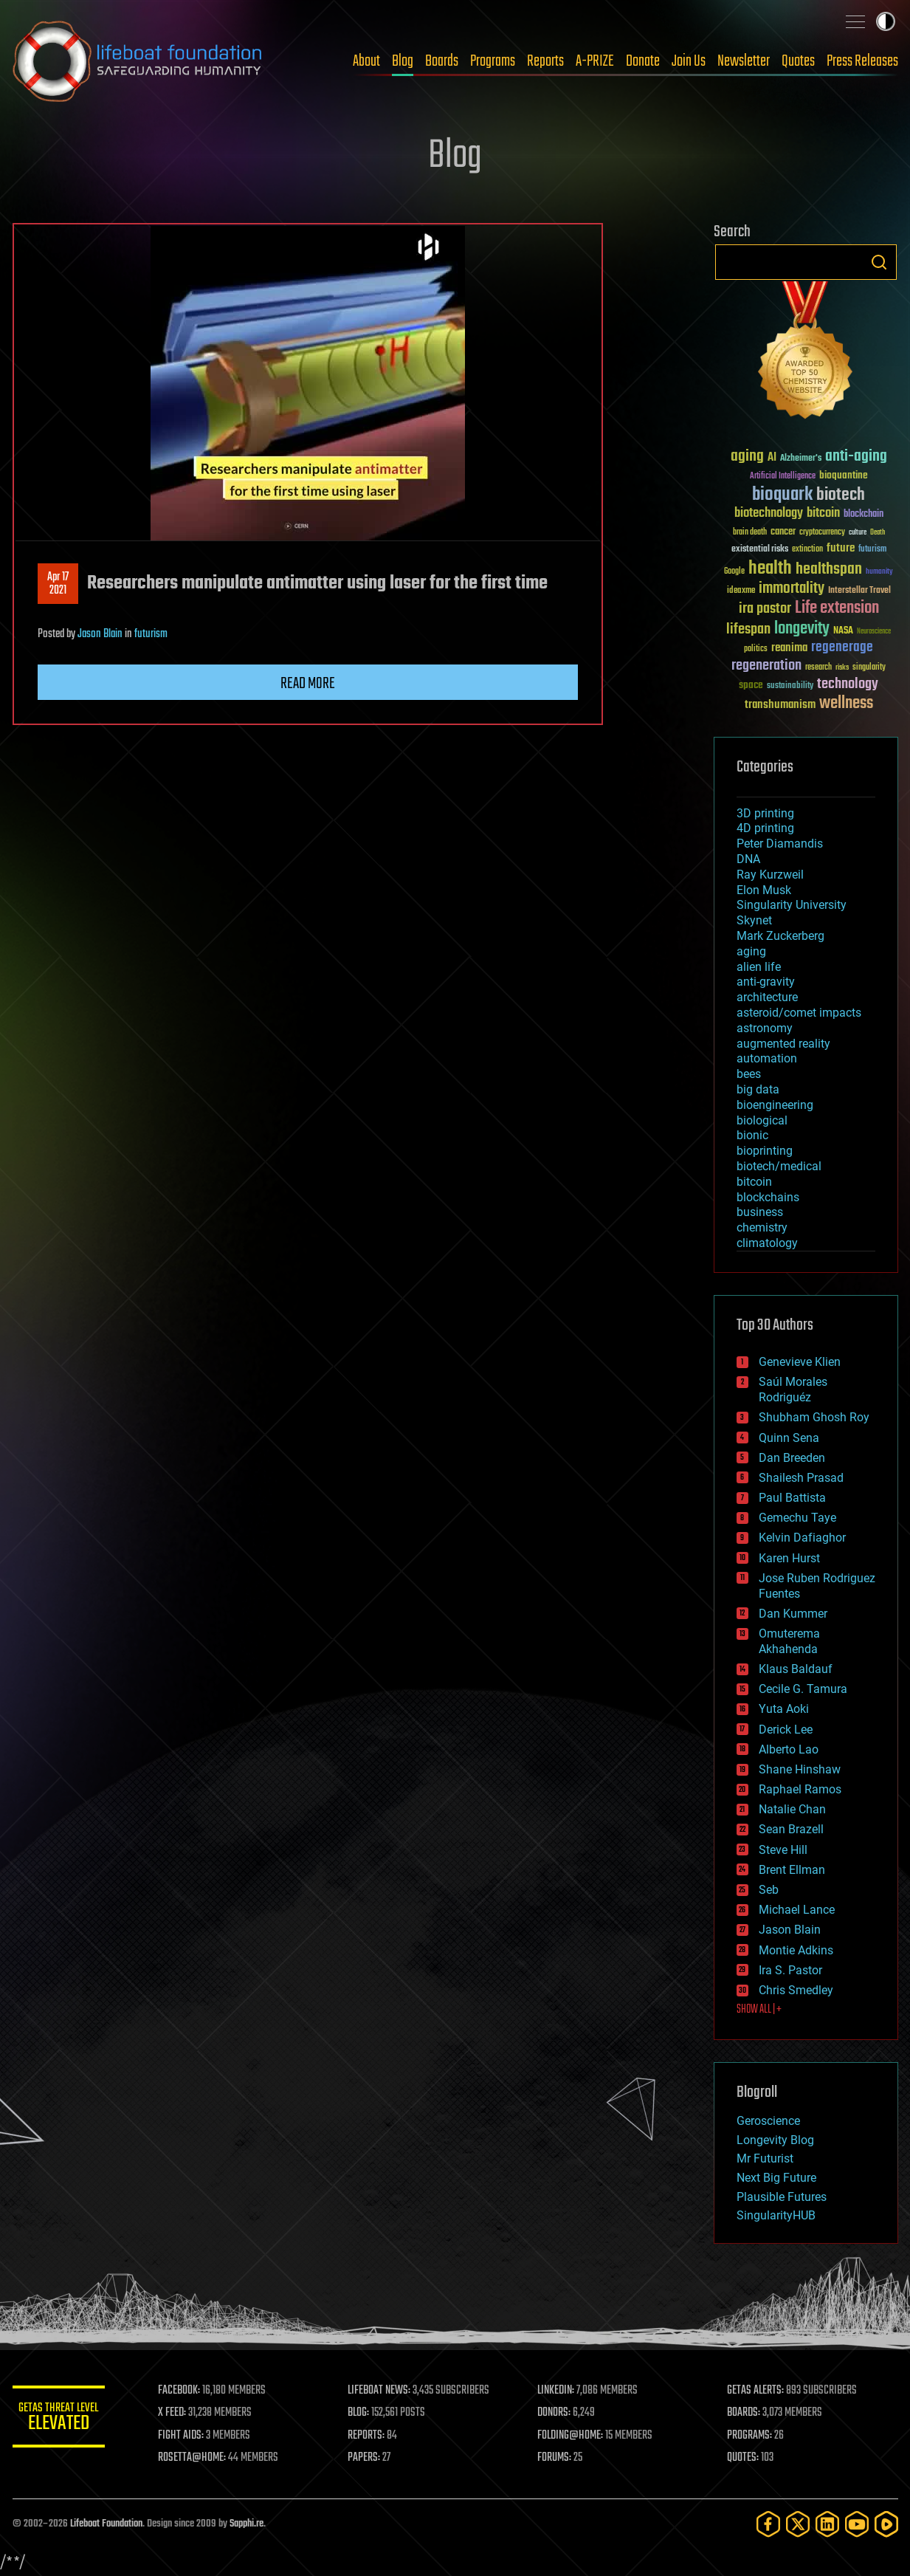 The height and width of the screenshot is (2576, 910). I want to click on FIGHT AIDS:, so click(192, 2435).